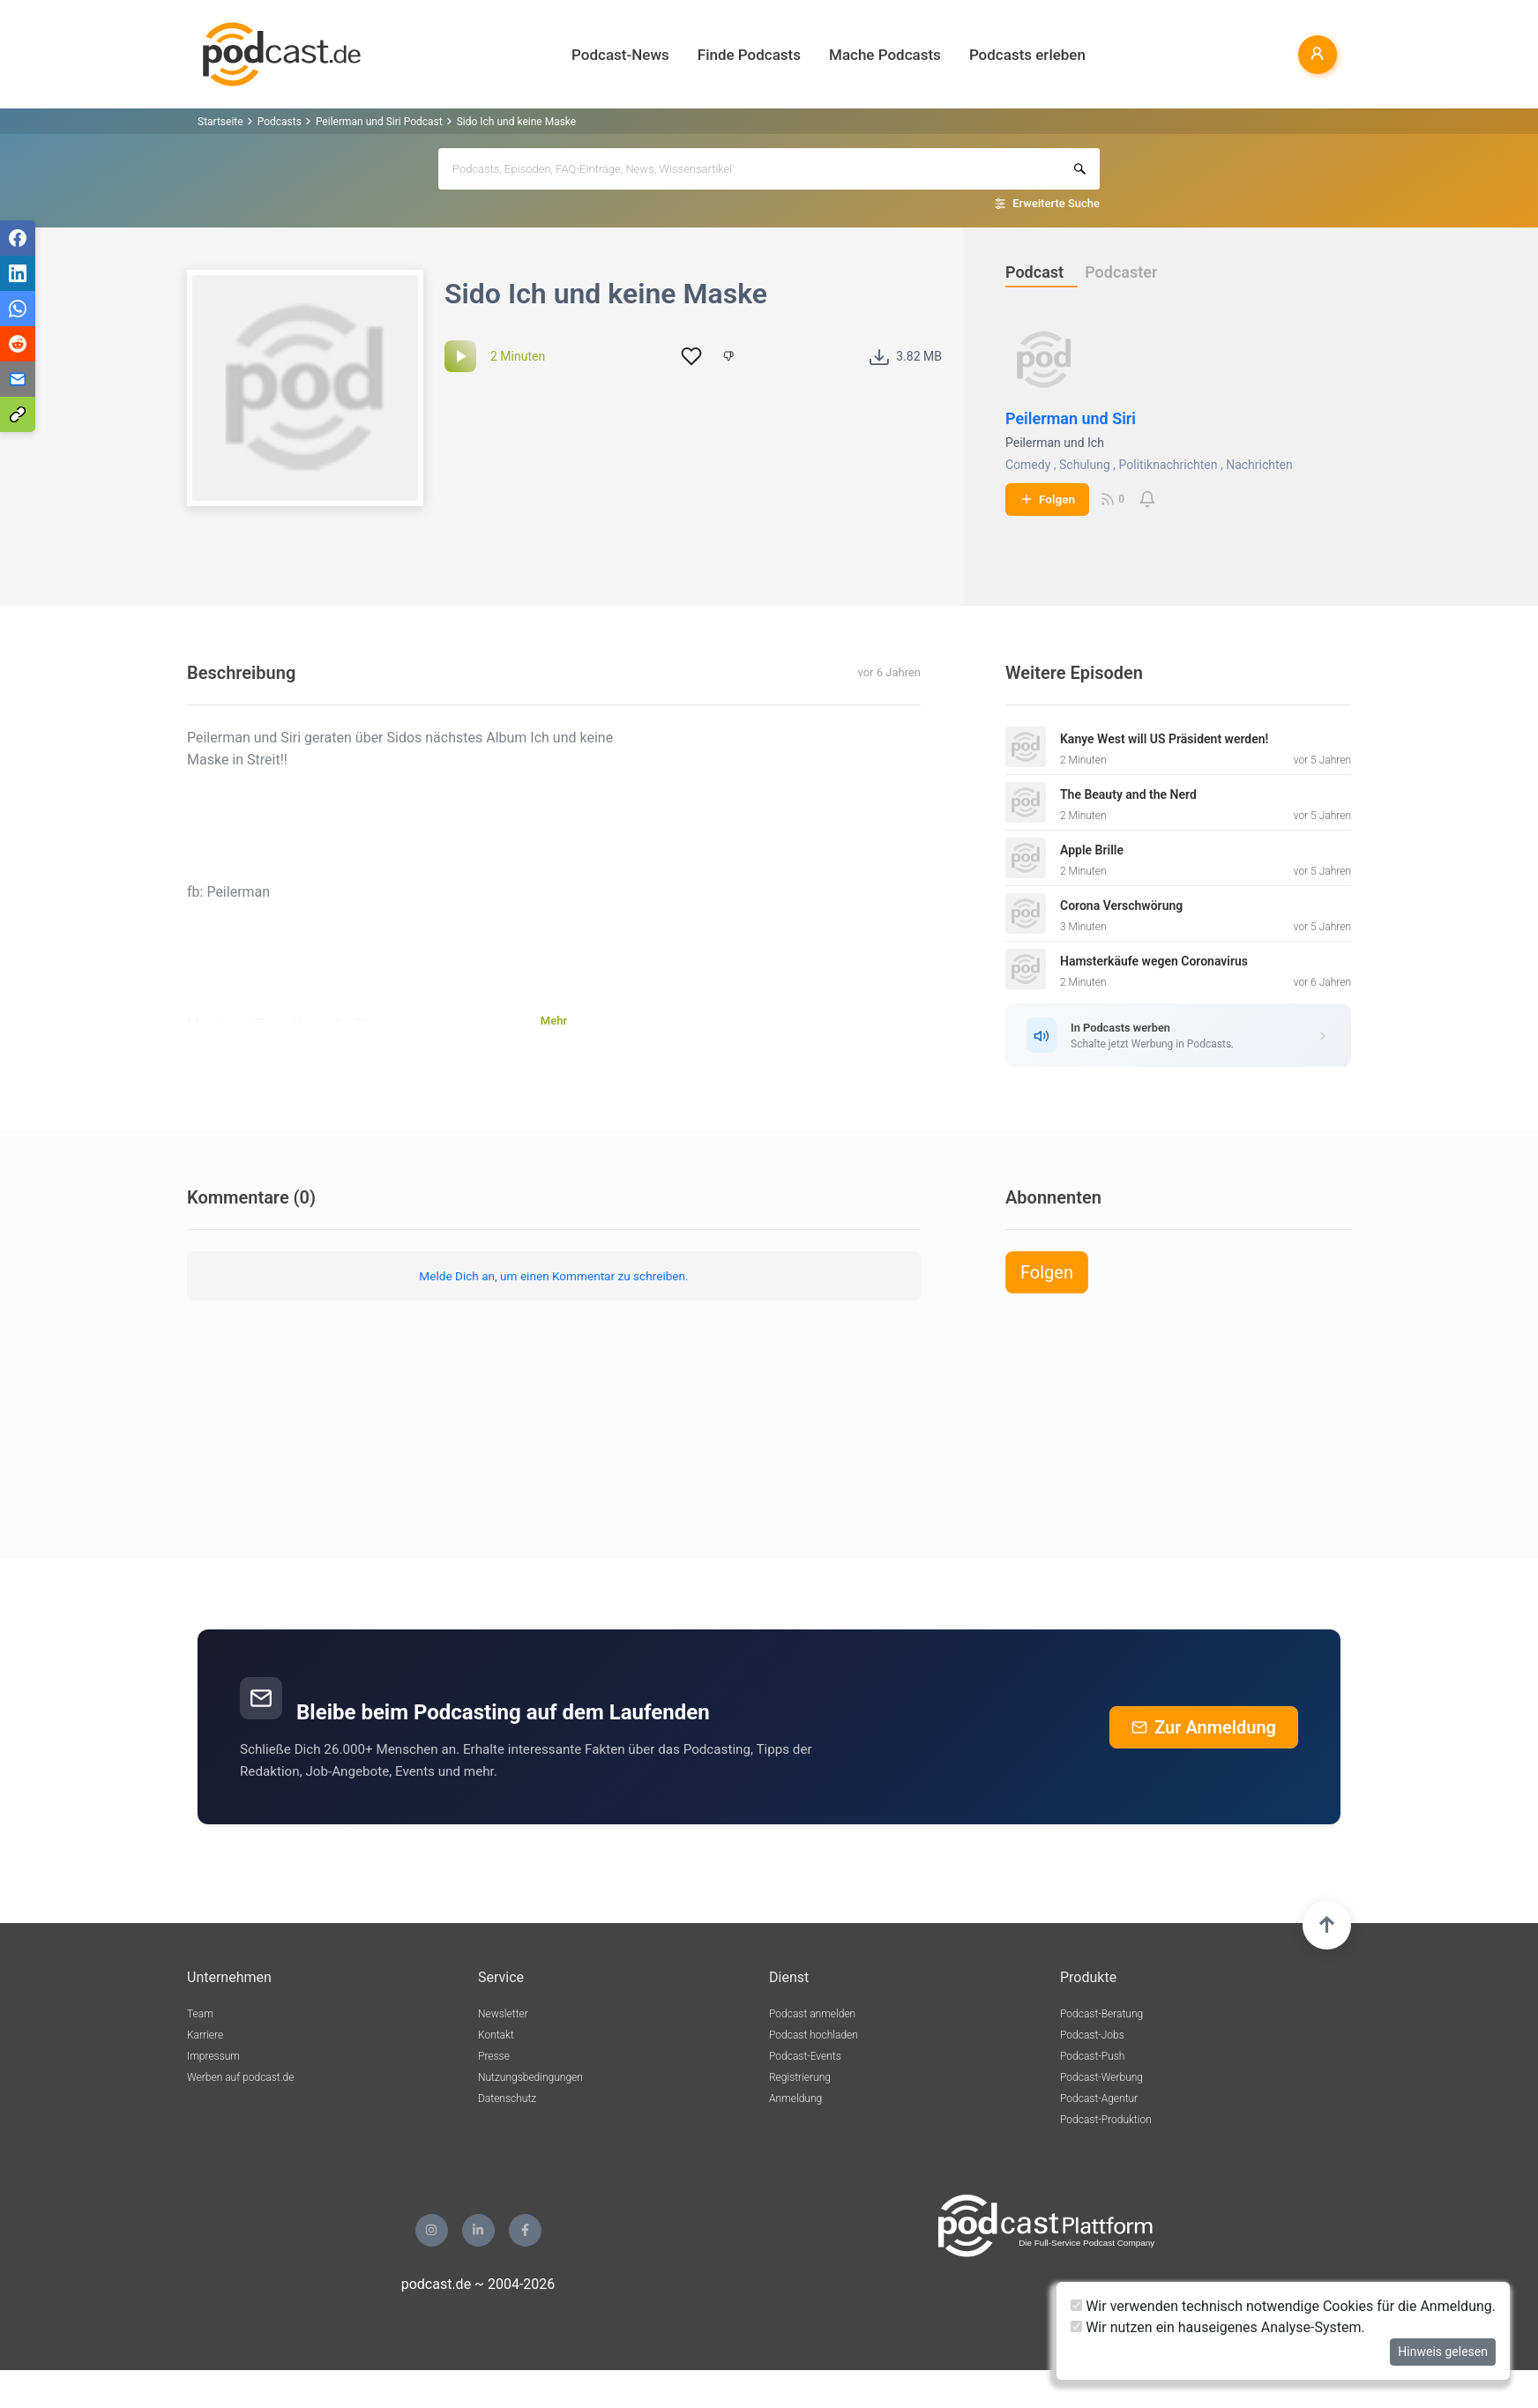 The width and height of the screenshot is (1538, 2408). What do you see at coordinates (1106, 2120) in the screenshot?
I see `Podcast-Produktion` at bounding box center [1106, 2120].